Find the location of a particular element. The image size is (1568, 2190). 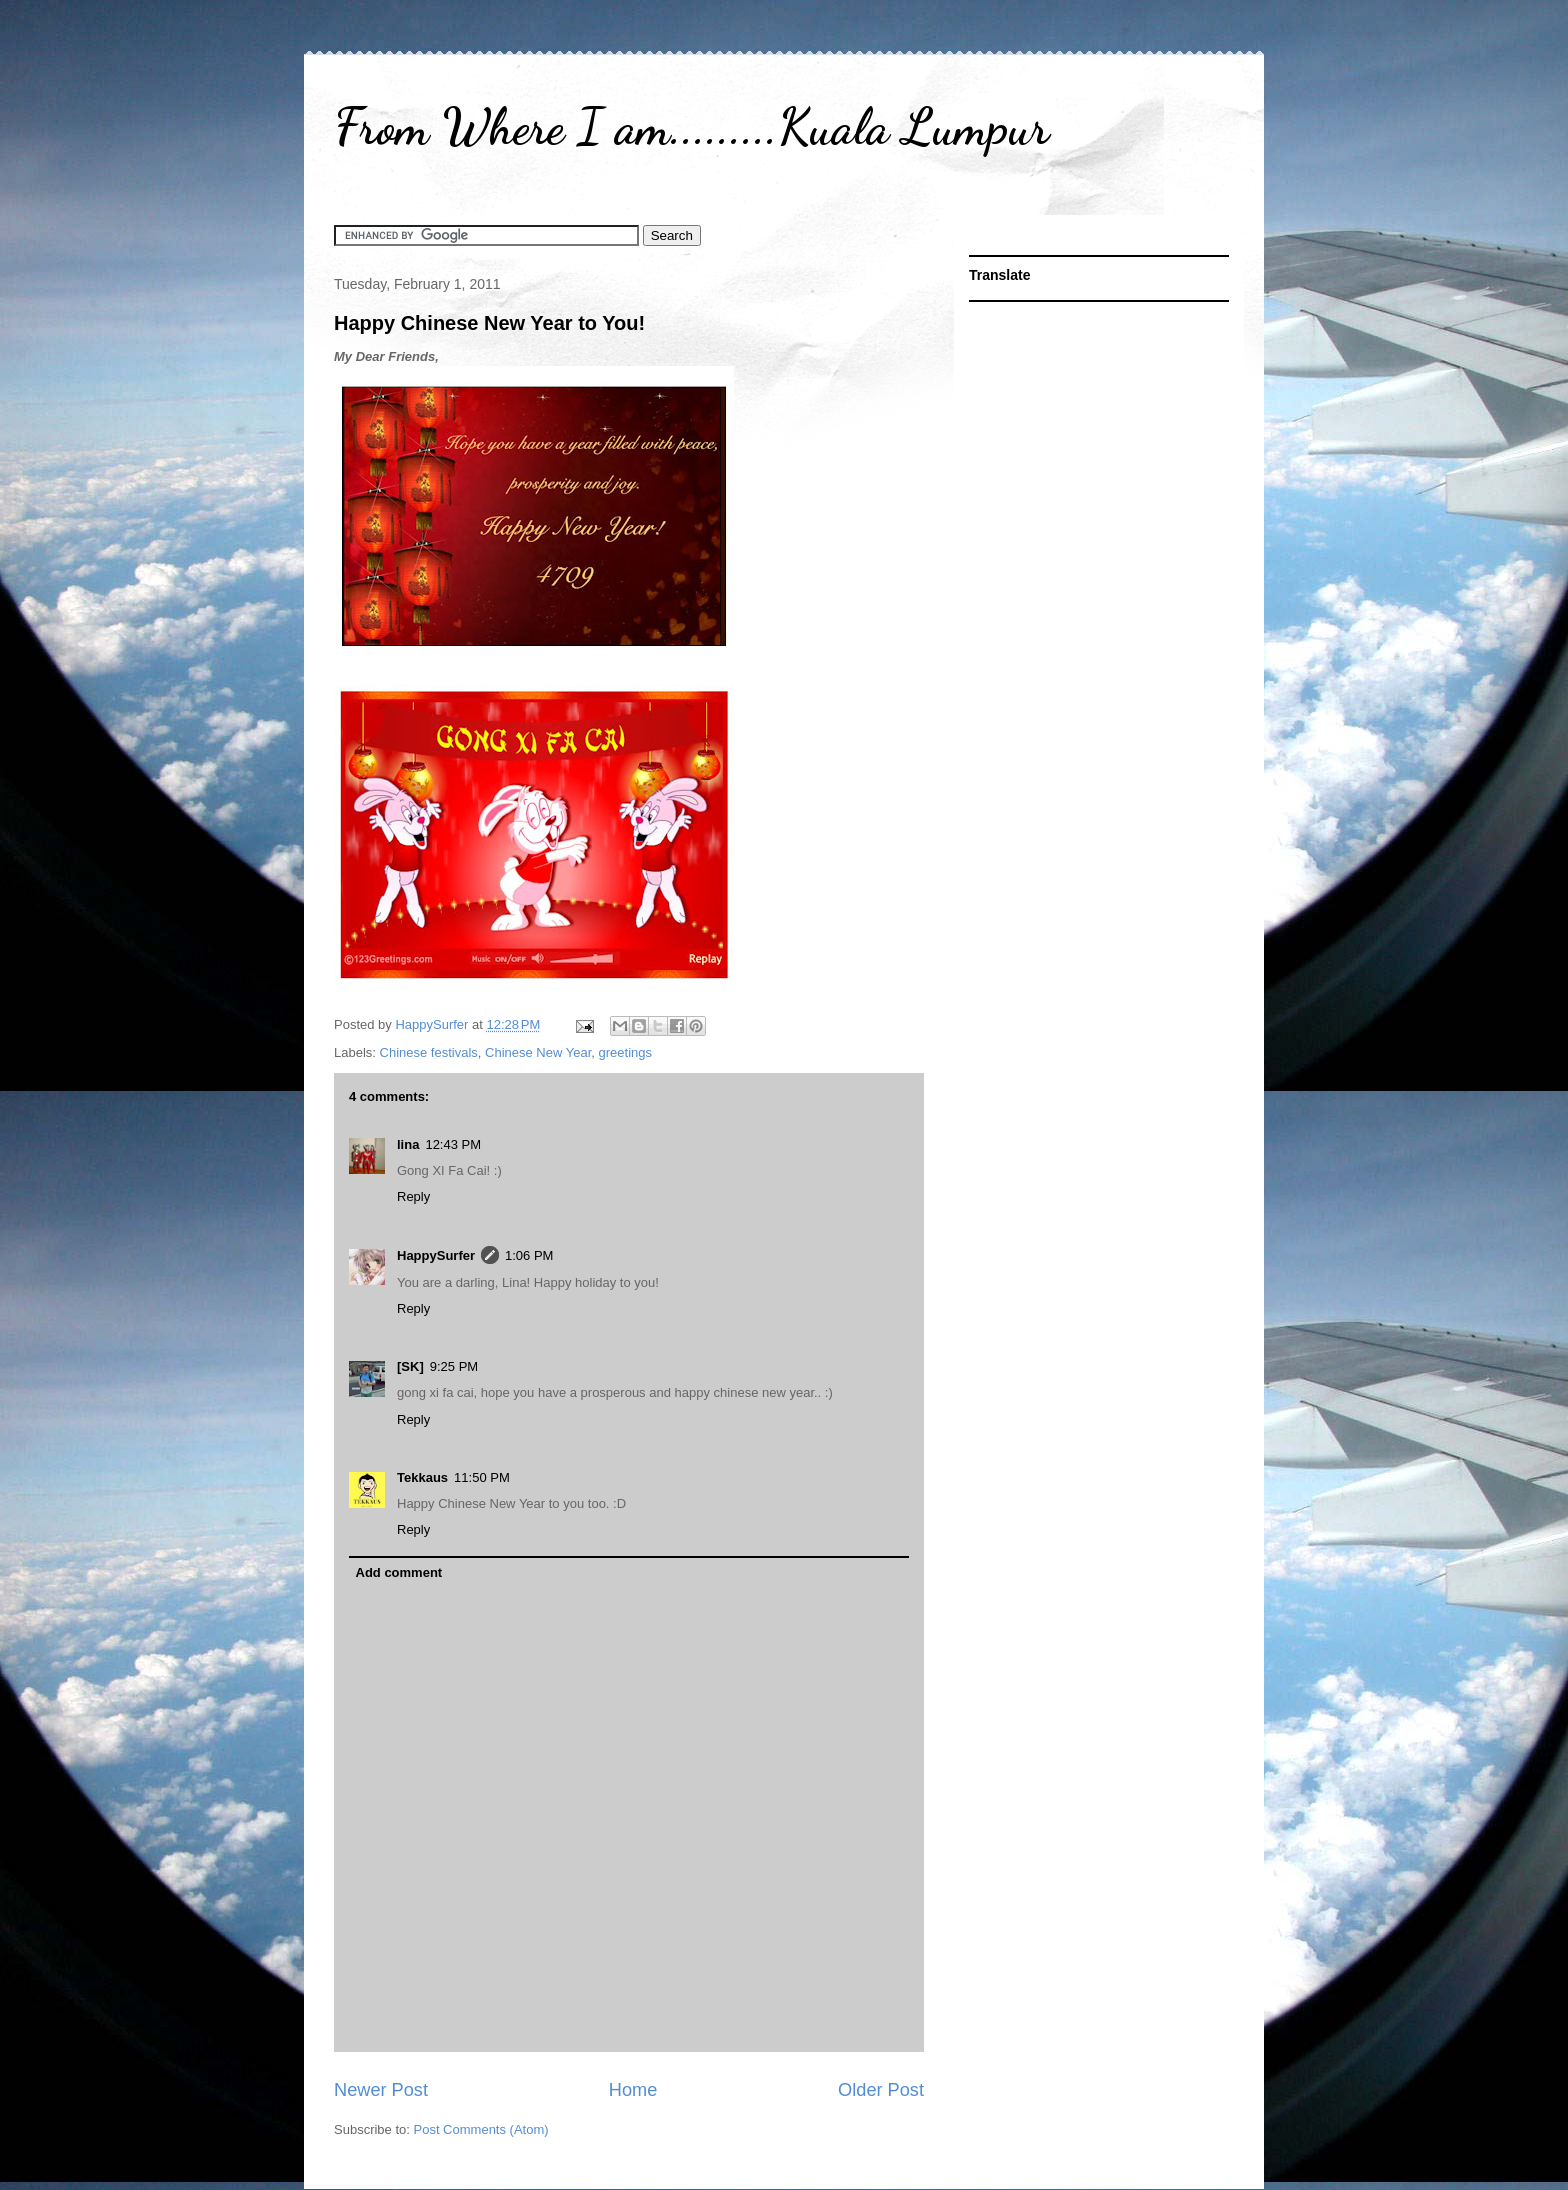

12:43 PM is located at coordinates (453, 1144).